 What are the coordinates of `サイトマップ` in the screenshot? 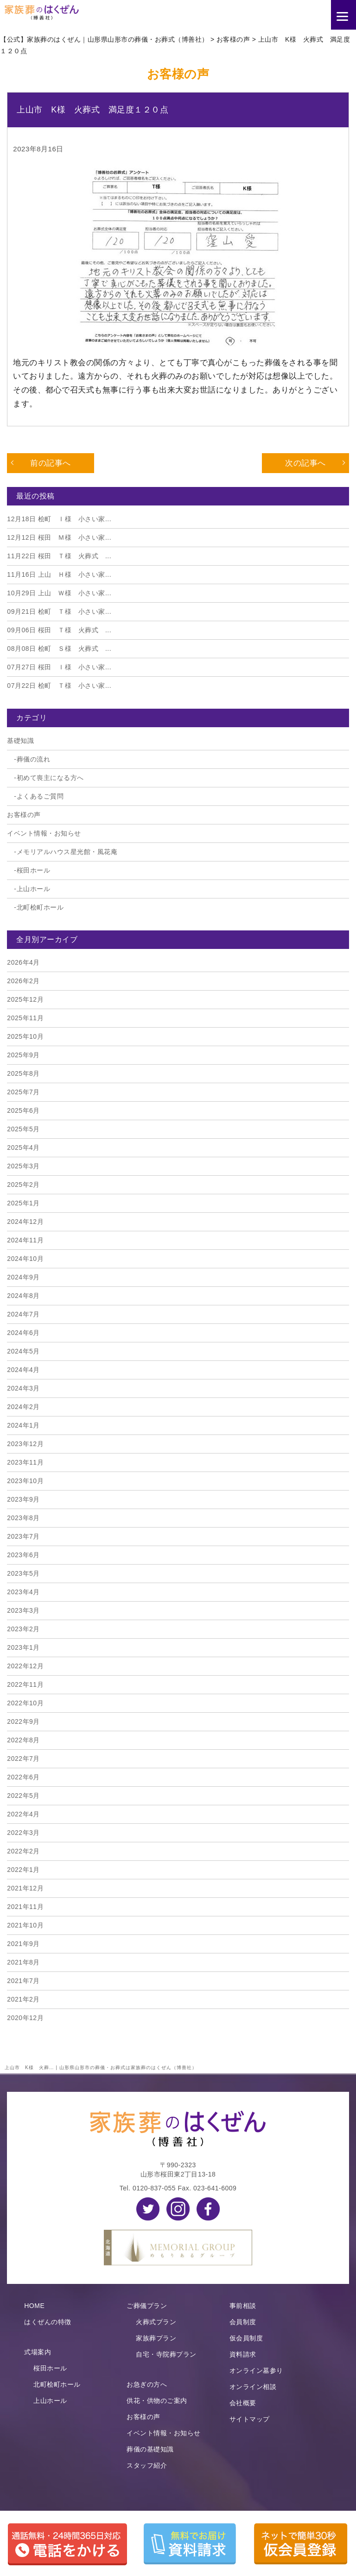 It's located at (249, 2419).